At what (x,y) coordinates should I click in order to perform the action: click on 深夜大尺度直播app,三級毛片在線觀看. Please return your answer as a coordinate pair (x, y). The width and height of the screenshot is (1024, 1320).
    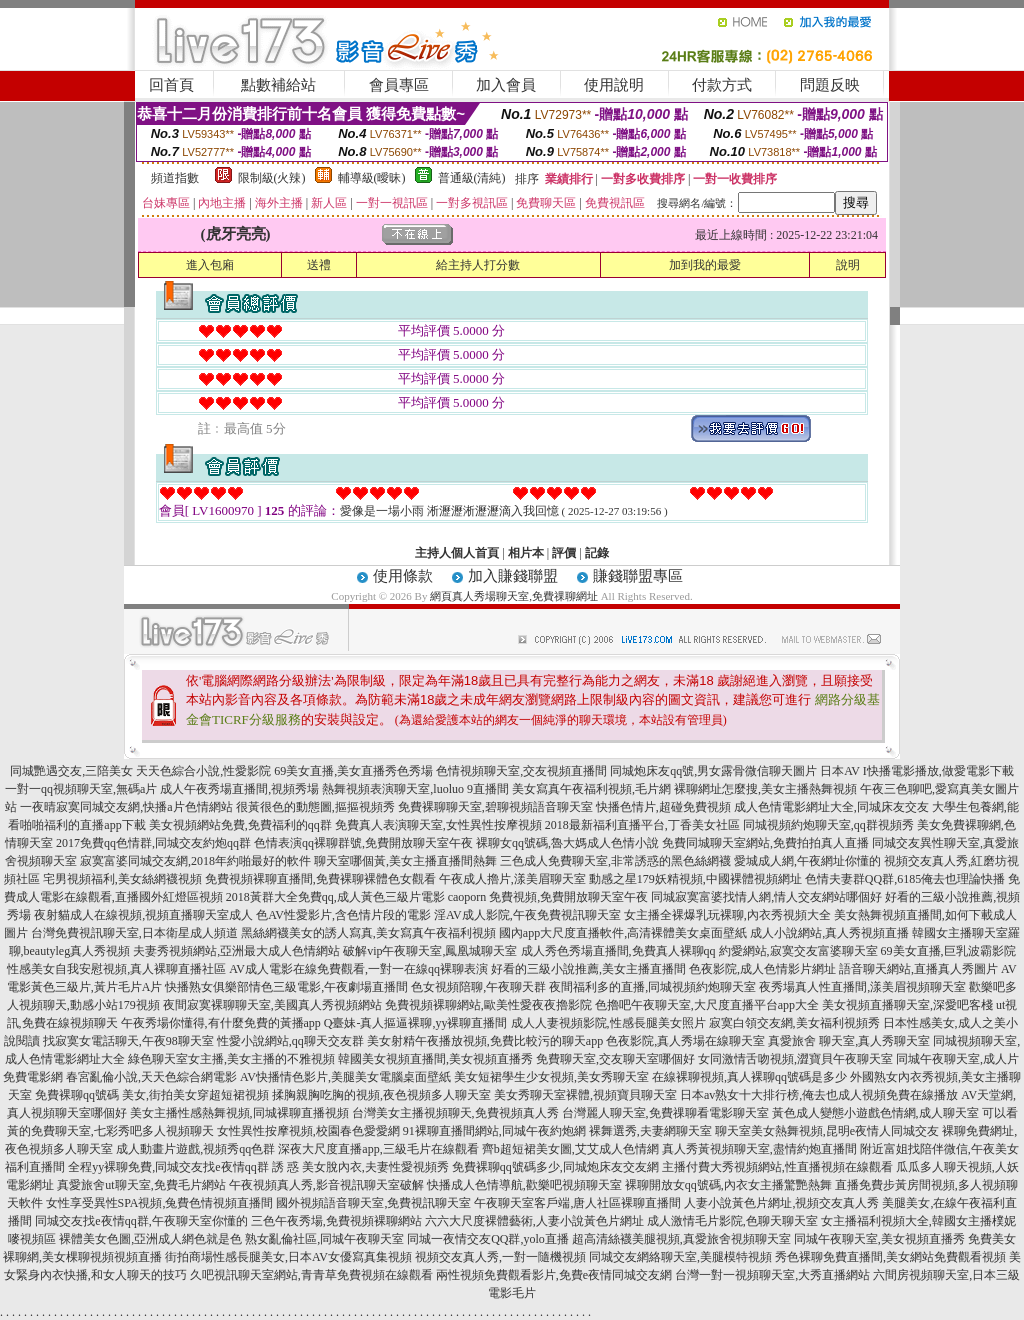
    Looking at the image, I should click on (378, 1149).